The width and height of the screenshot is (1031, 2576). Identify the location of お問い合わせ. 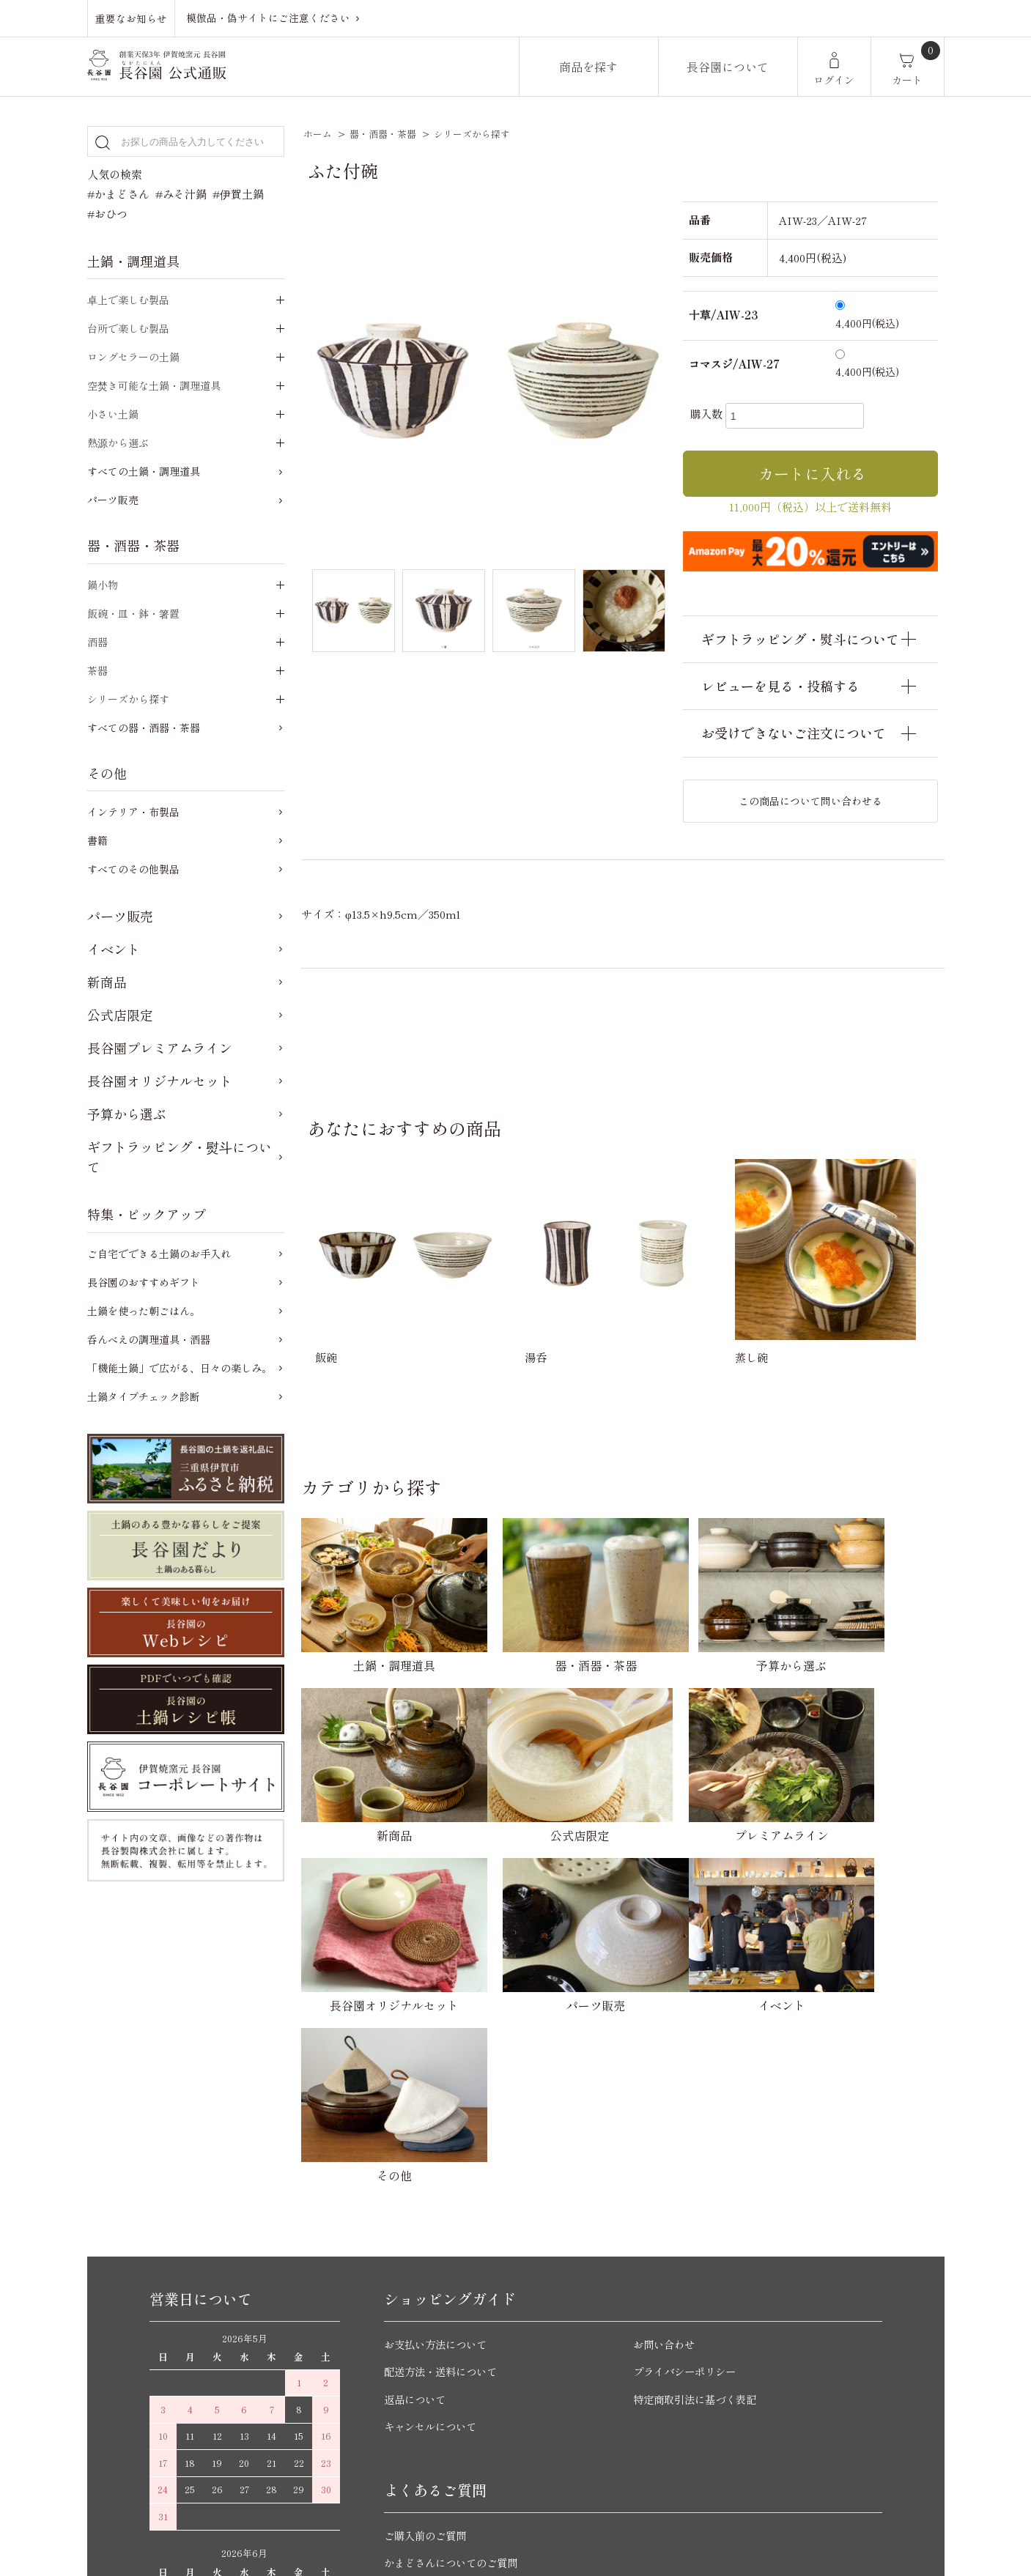
(666, 2098).